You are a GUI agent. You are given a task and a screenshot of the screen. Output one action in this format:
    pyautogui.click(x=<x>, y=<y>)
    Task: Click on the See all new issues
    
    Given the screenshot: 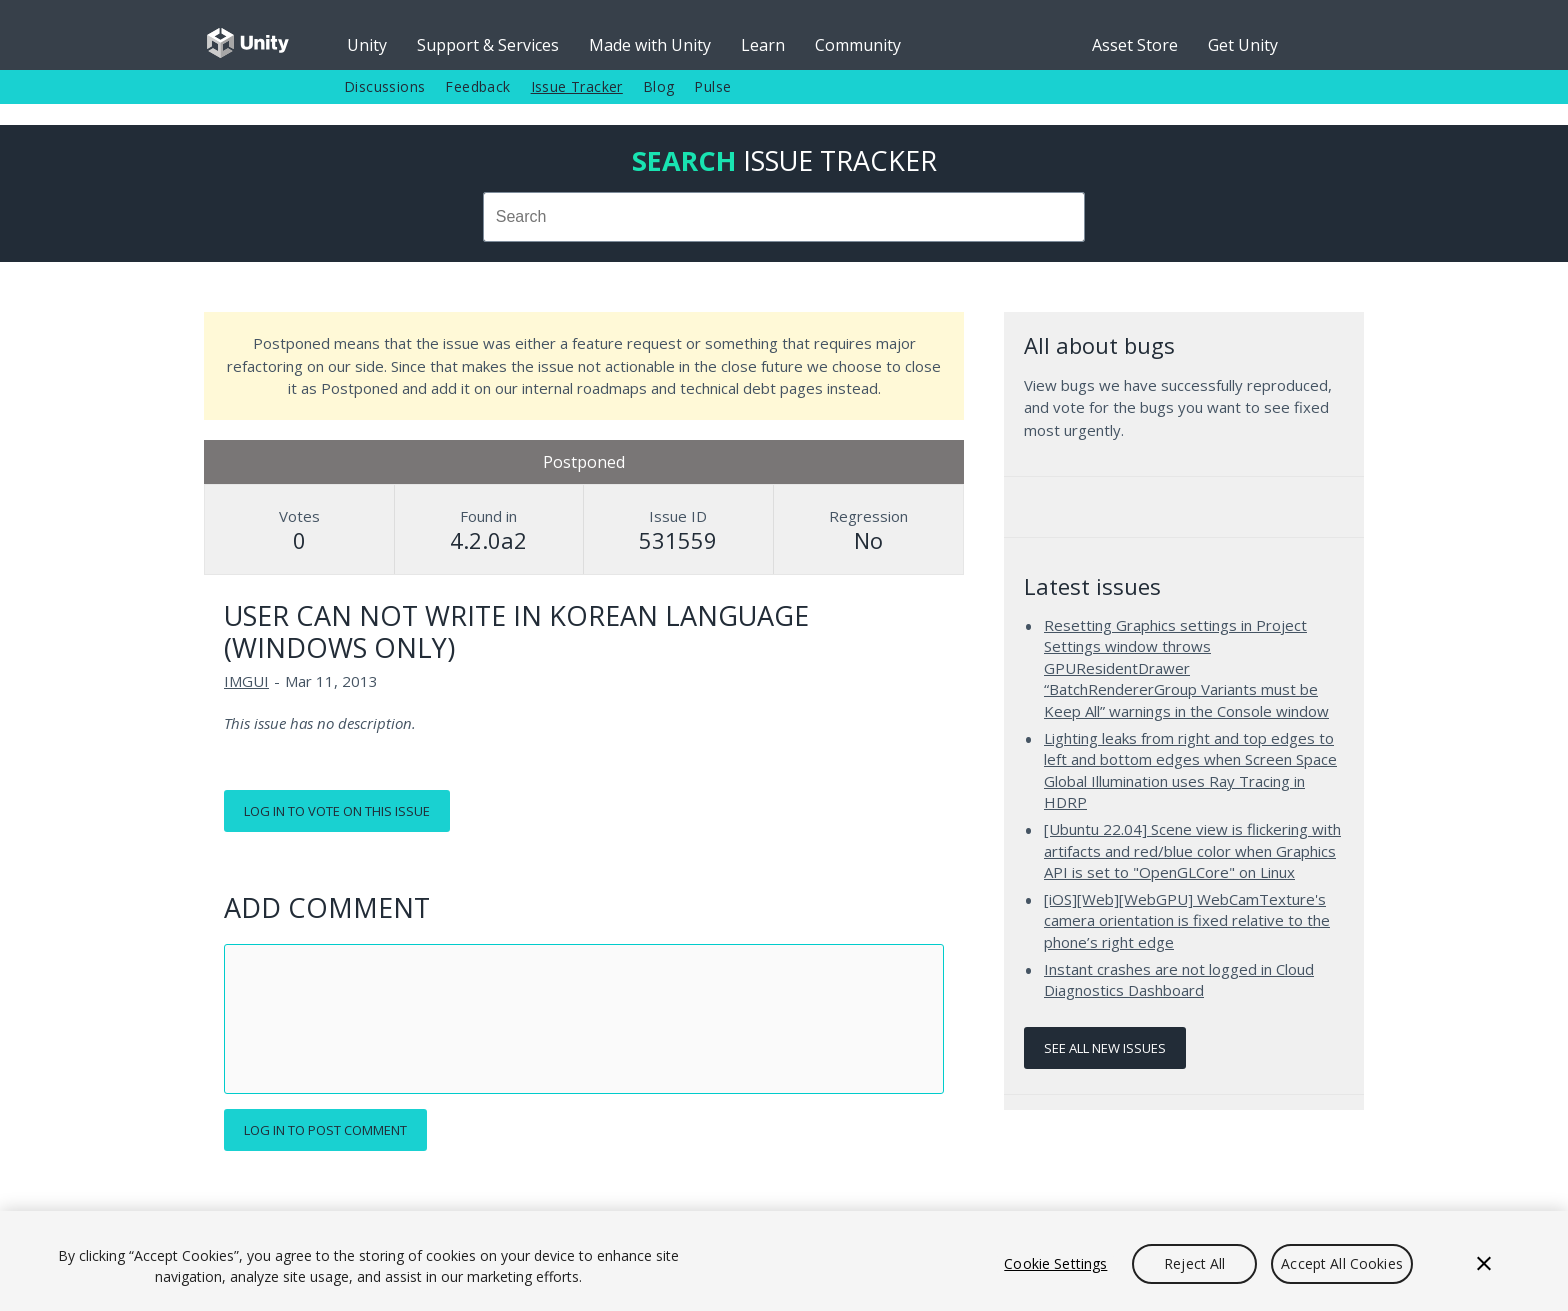 What is the action you would take?
    pyautogui.click(x=1105, y=1048)
    